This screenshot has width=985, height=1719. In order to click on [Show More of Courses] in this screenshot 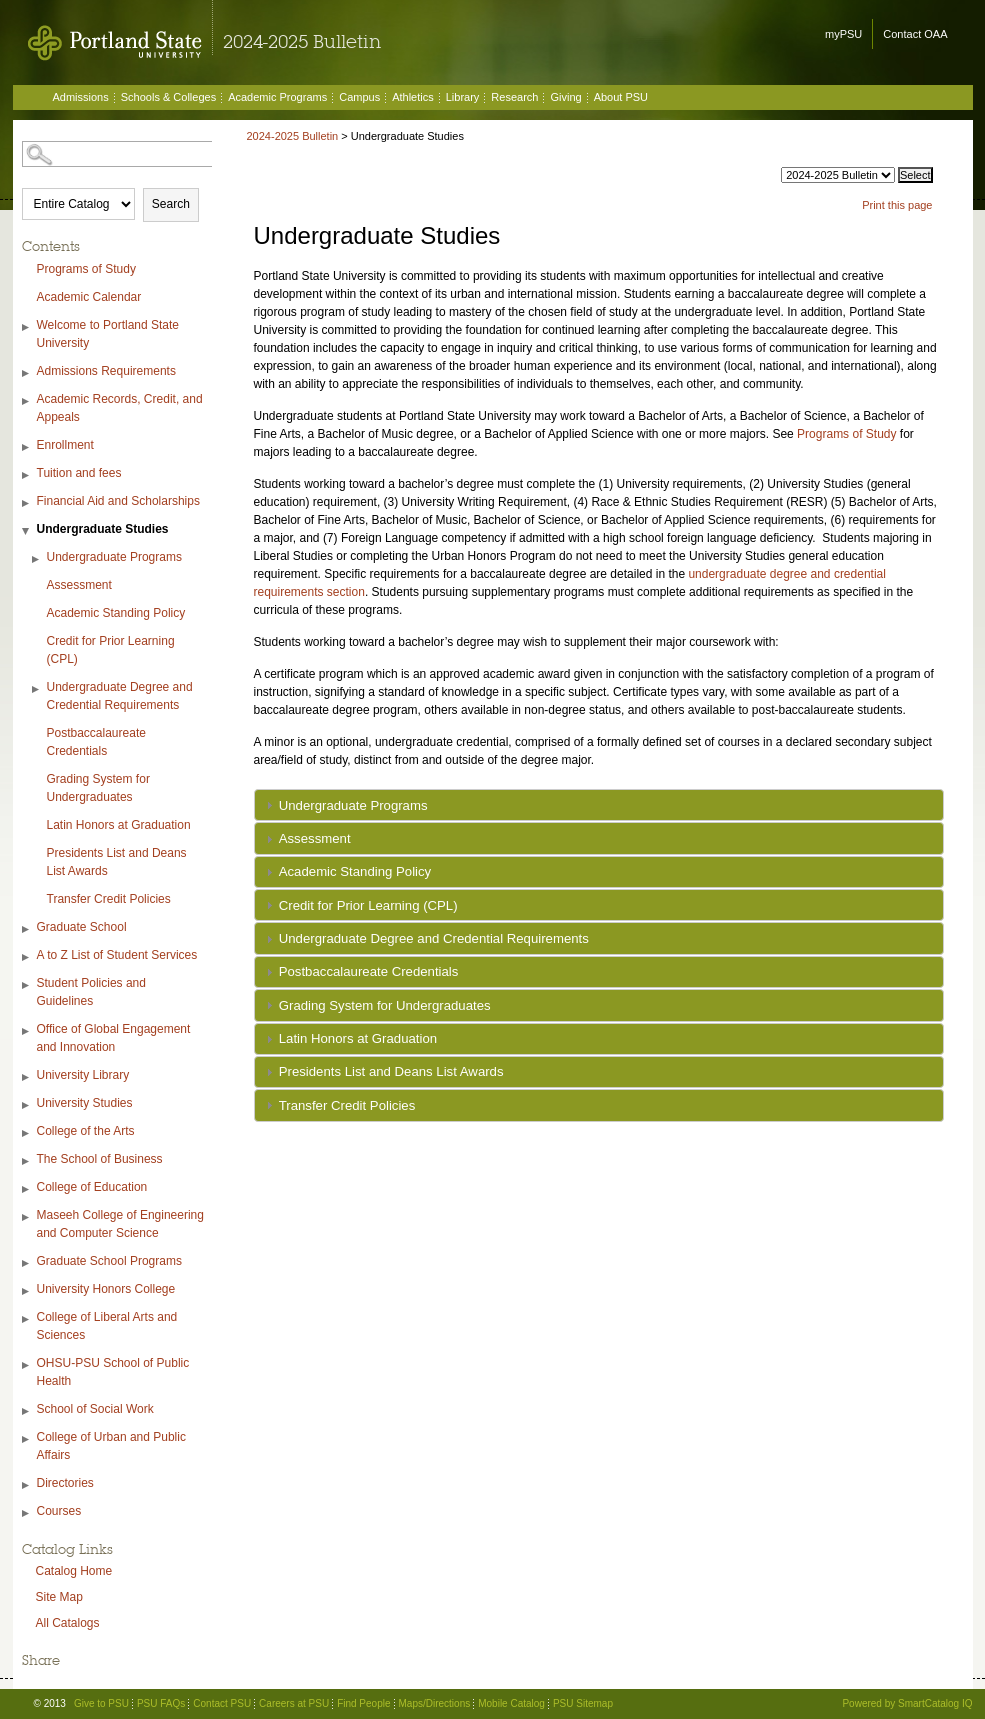, I will do `click(27, 1513)`.